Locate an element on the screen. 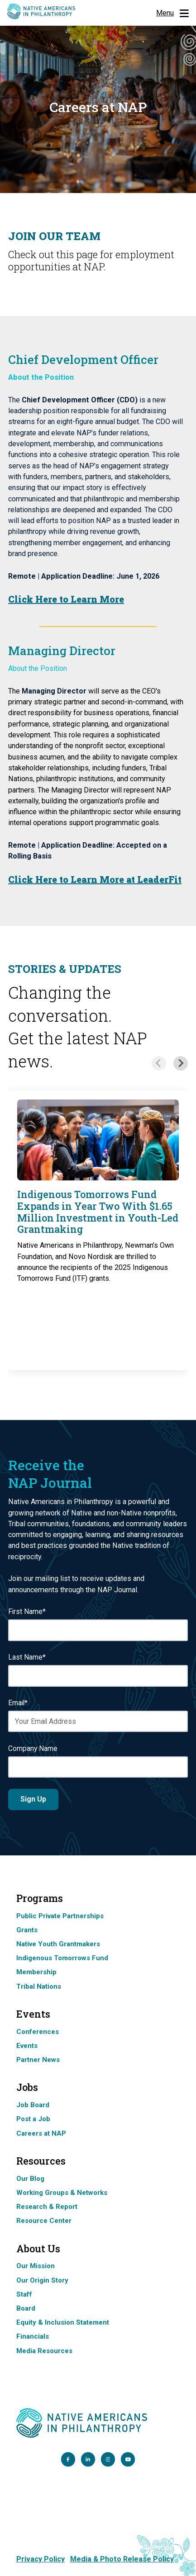 The height and width of the screenshot is (2576, 196). Staff [menuitem] is located at coordinates (24, 2294).